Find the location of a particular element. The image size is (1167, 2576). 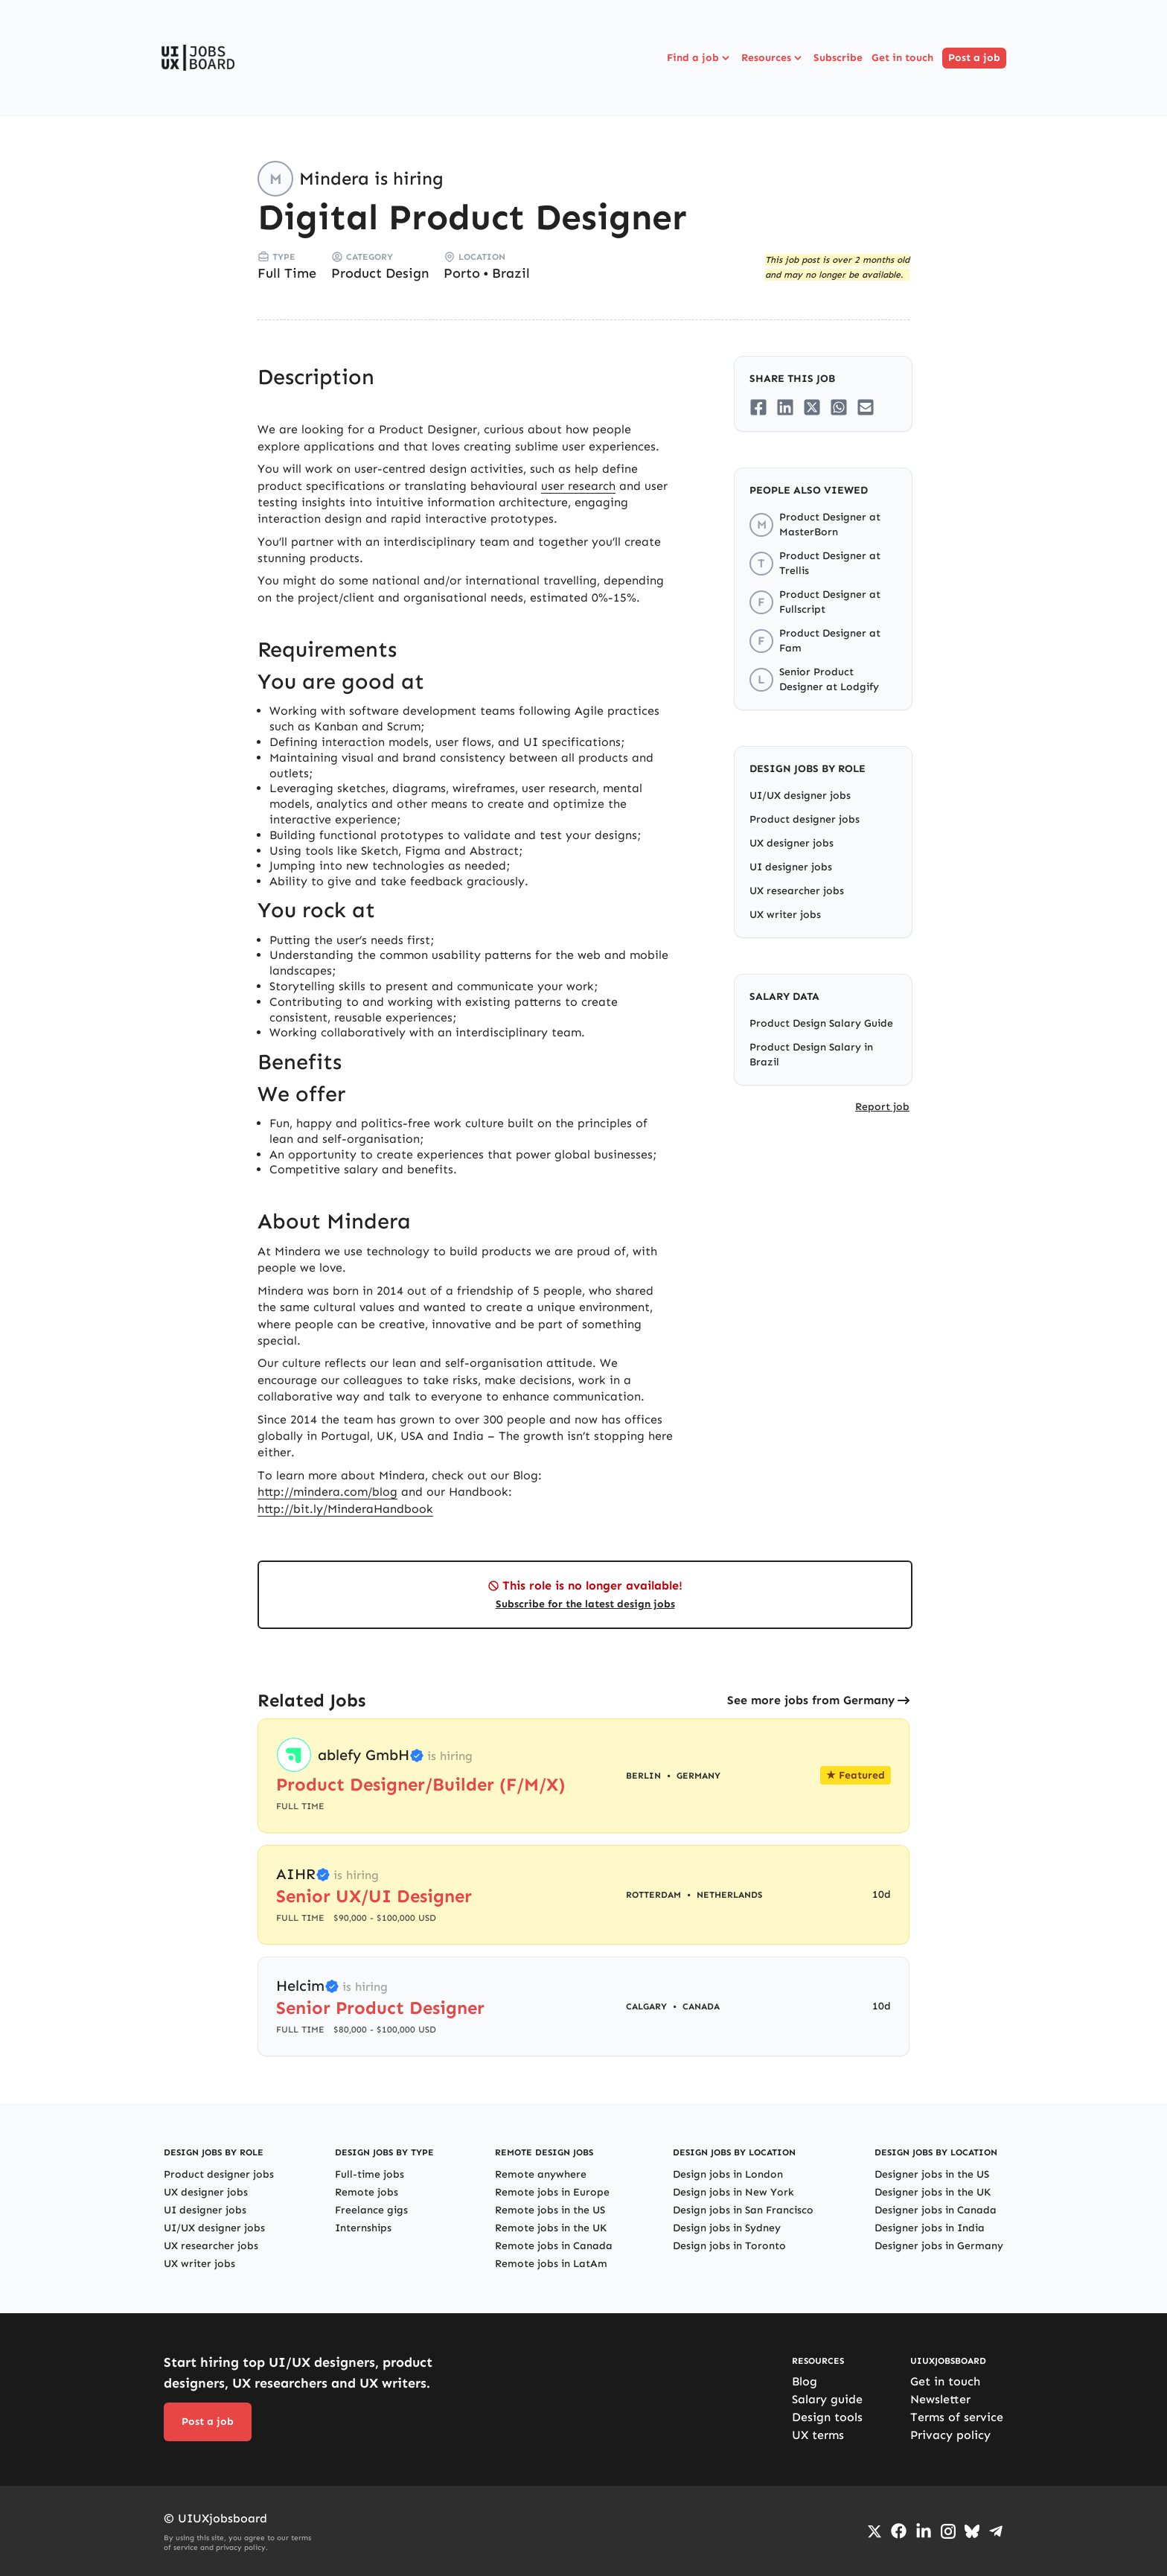

Remote jobs is located at coordinates (366, 2192).